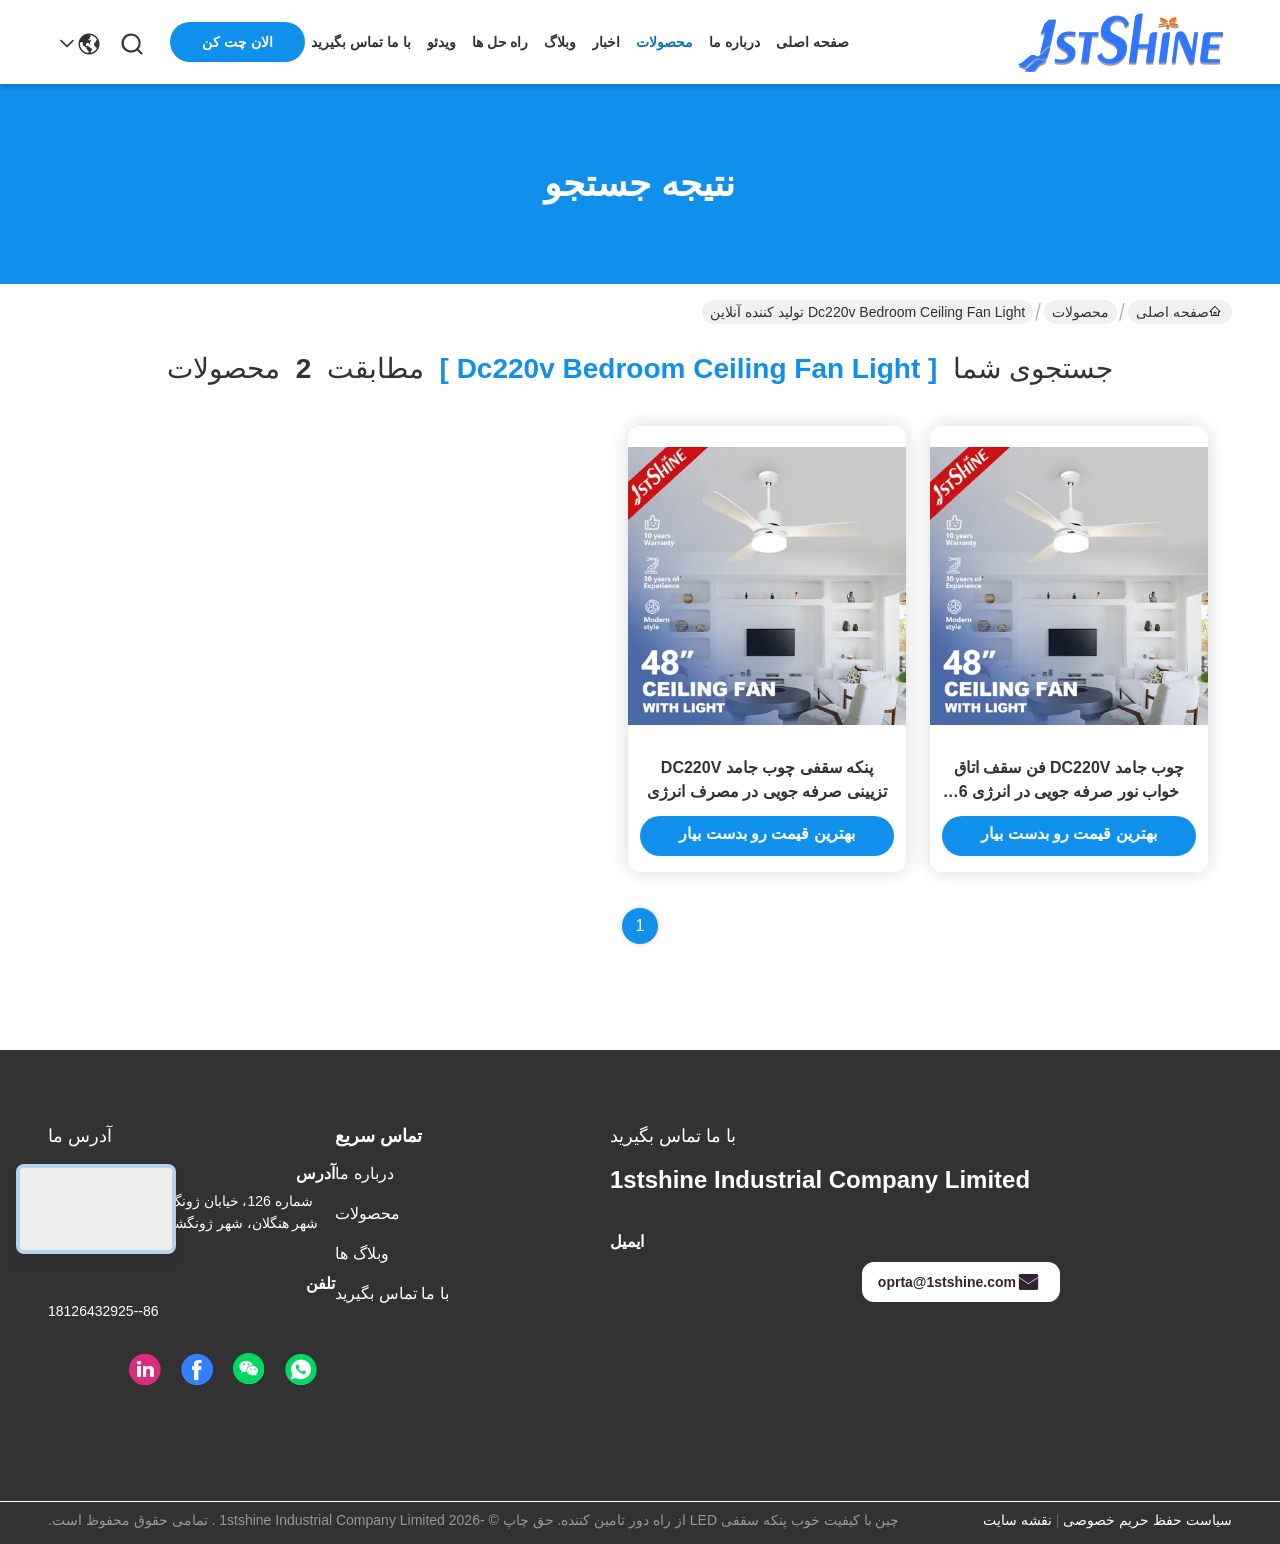  Describe the element at coordinates (959, 1282) in the screenshot. I see `oprta@1stshine.com` at that location.